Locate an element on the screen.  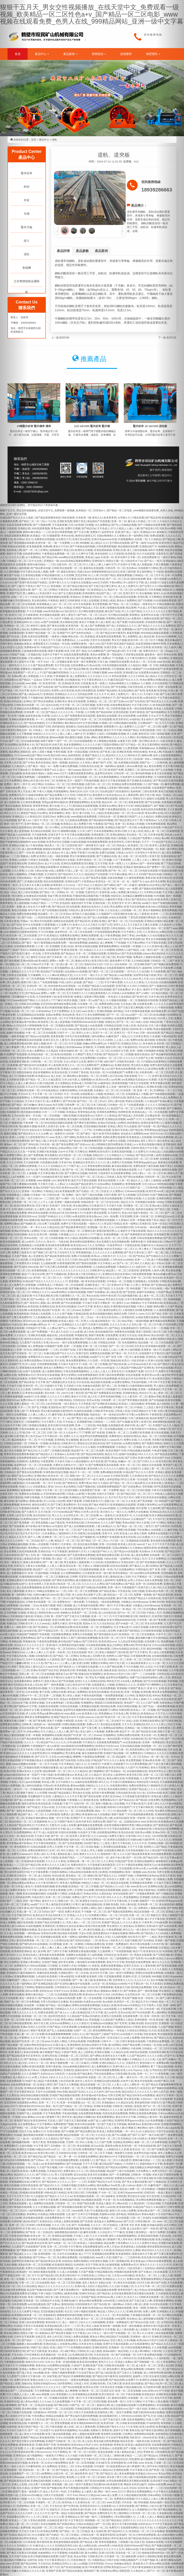
少妇一级免费 is located at coordinates (110, 1216).